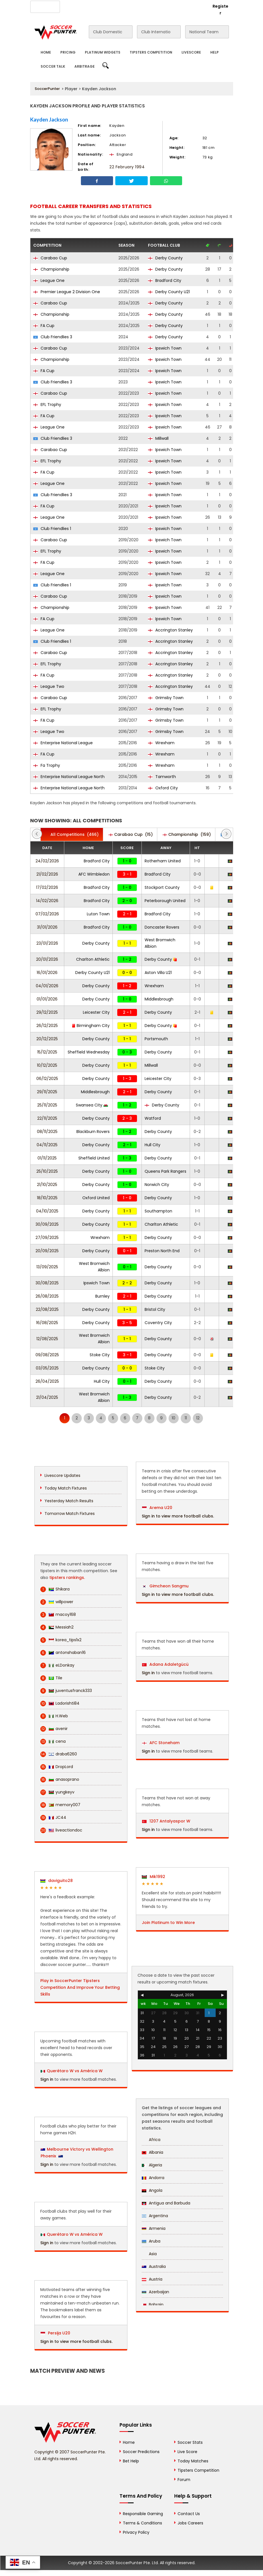 This screenshot has width=263, height=2576. What do you see at coordinates (159, 999) in the screenshot?
I see `Middlesbrough` at bounding box center [159, 999].